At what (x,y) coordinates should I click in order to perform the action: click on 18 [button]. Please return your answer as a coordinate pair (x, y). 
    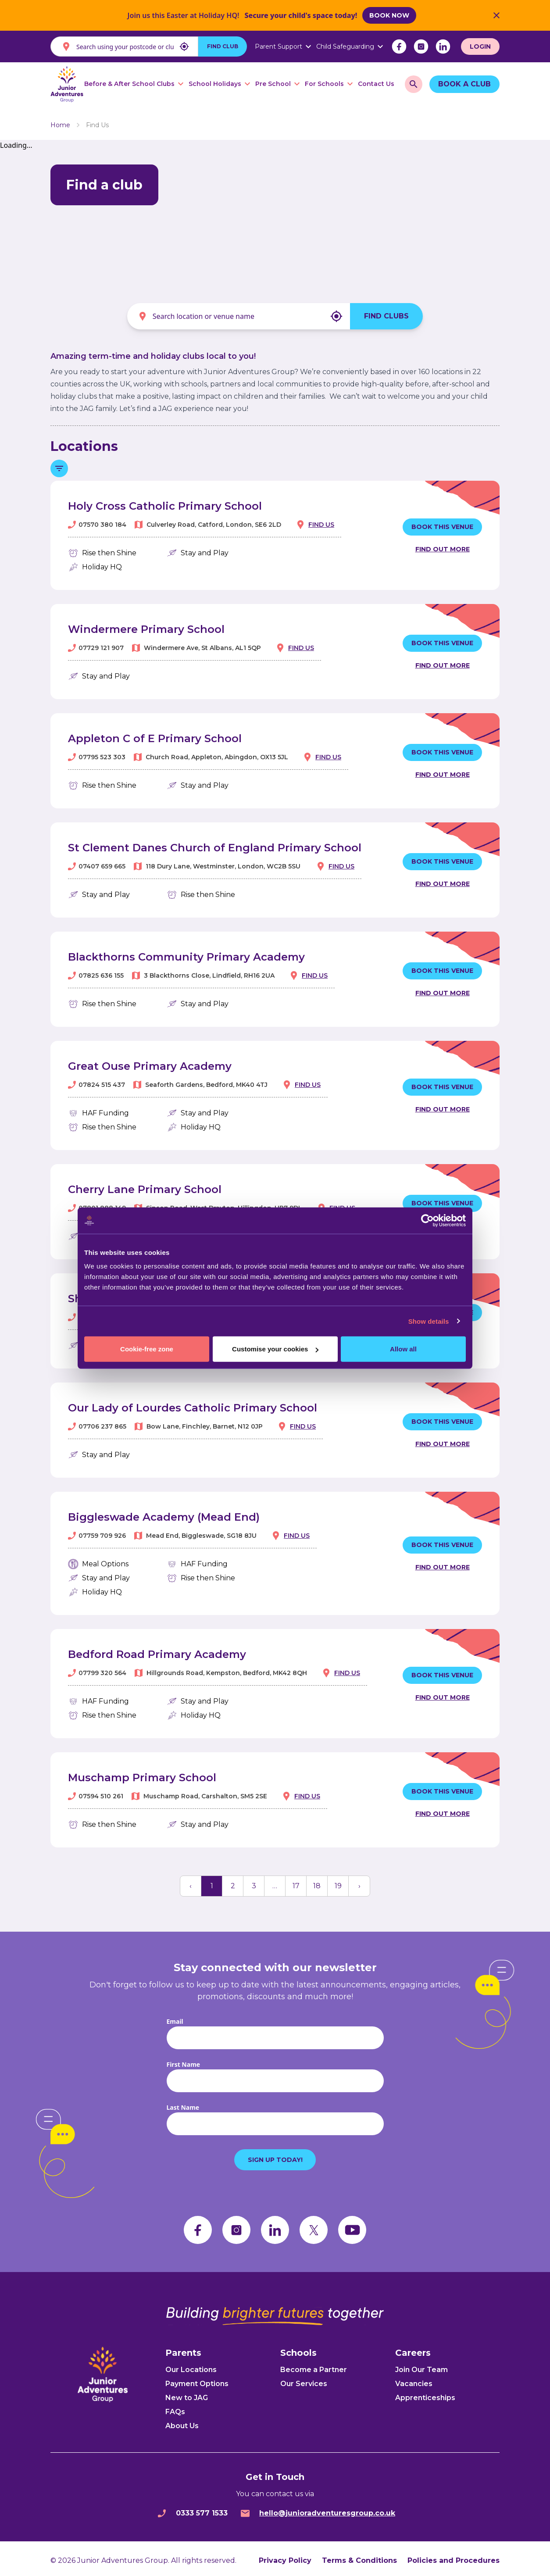
    Looking at the image, I should click on (317, 1882).